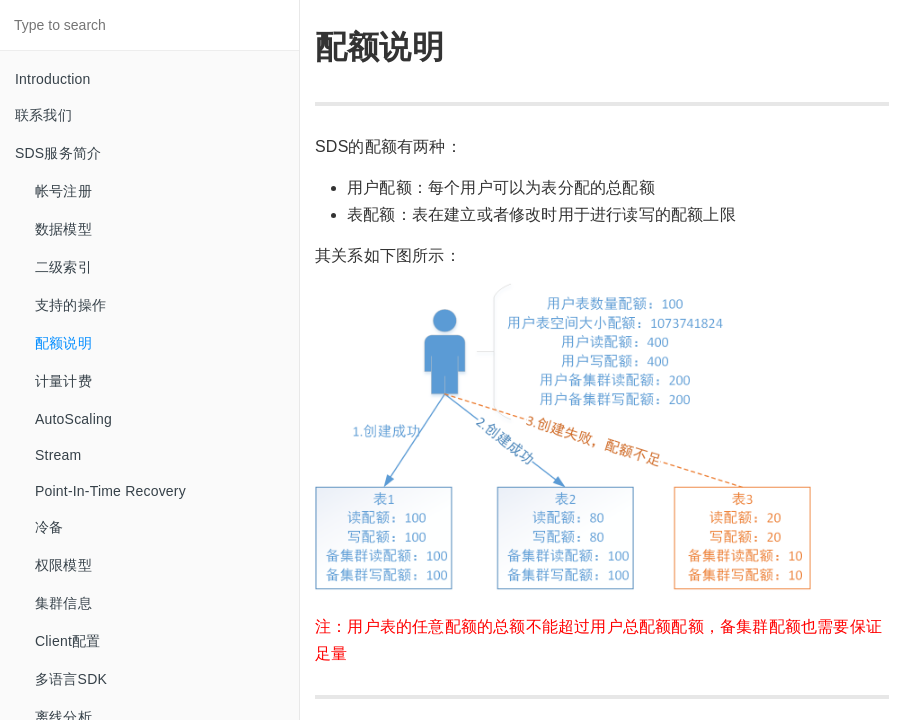 This screenshot has width=904, height=720. I want to click on 配额说明, so click(63, 343).